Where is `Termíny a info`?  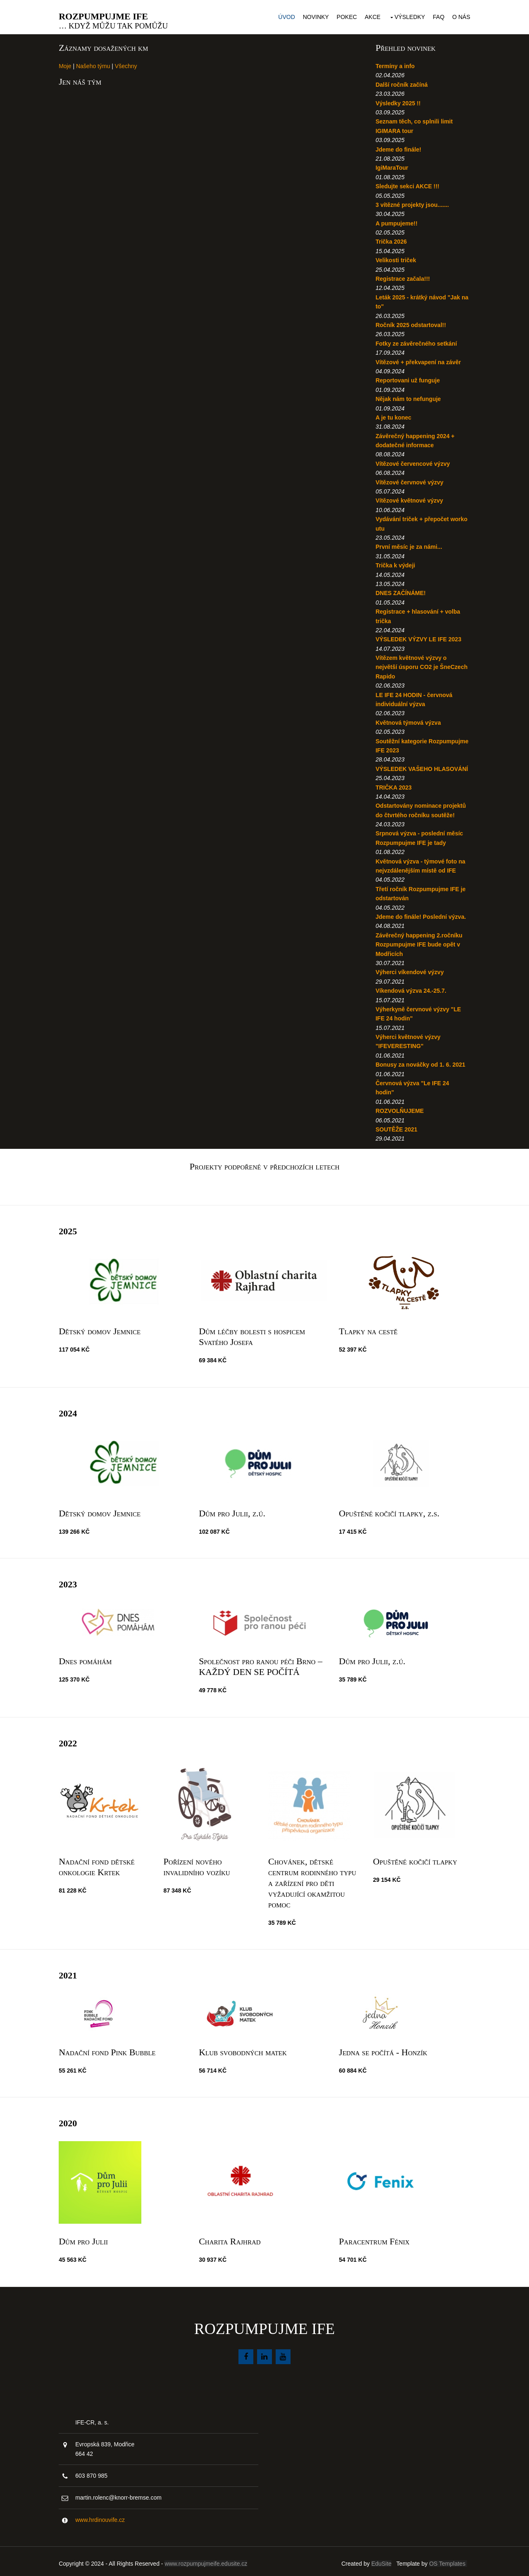 Termíny a info is located at coordinates (394, 63).